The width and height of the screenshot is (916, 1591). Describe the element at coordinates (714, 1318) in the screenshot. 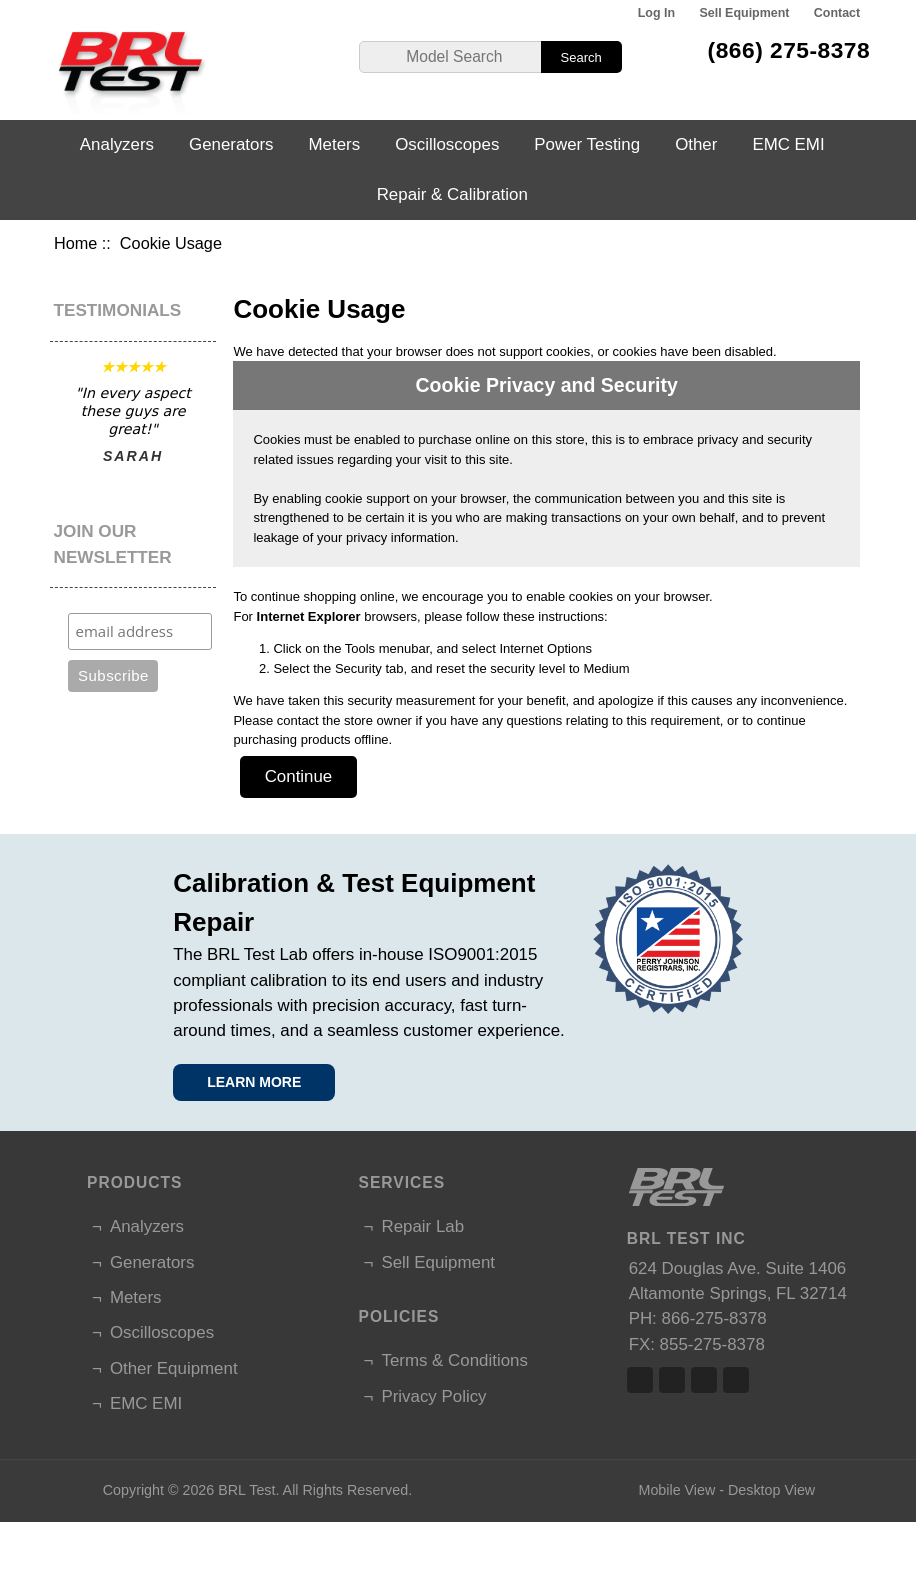

I see `866-275-8378` at that location.